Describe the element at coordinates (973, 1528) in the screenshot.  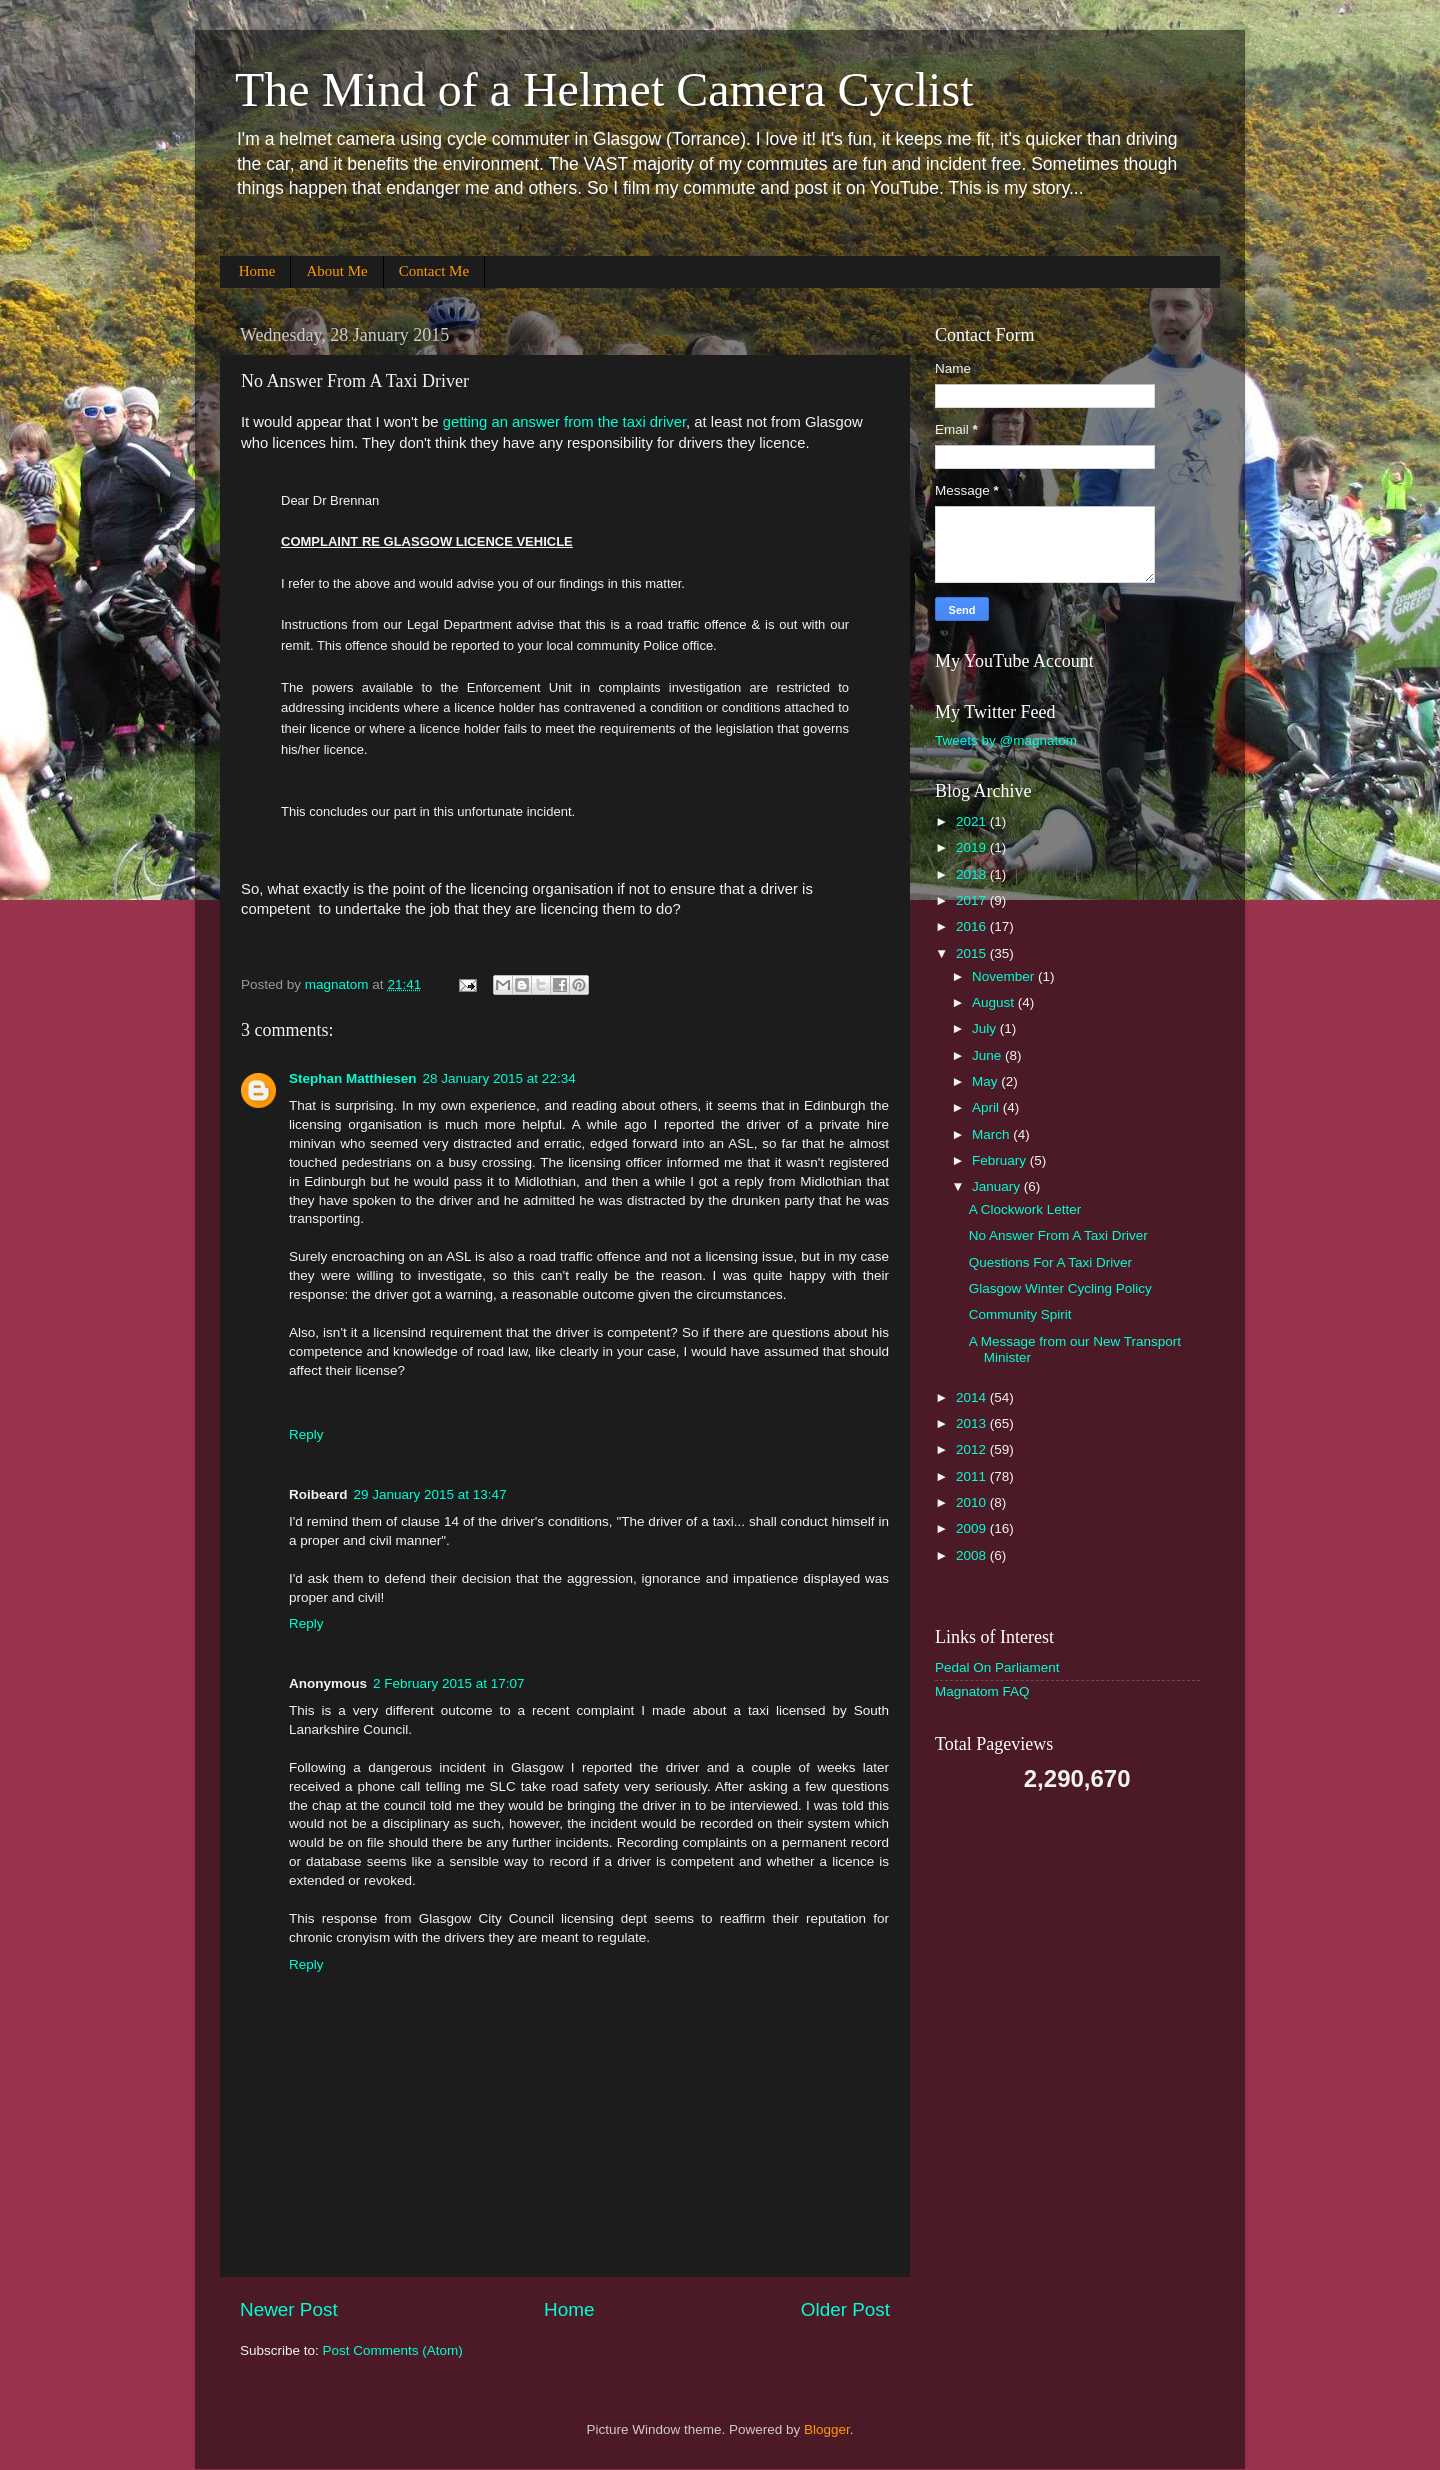
I see `2009` at that location.